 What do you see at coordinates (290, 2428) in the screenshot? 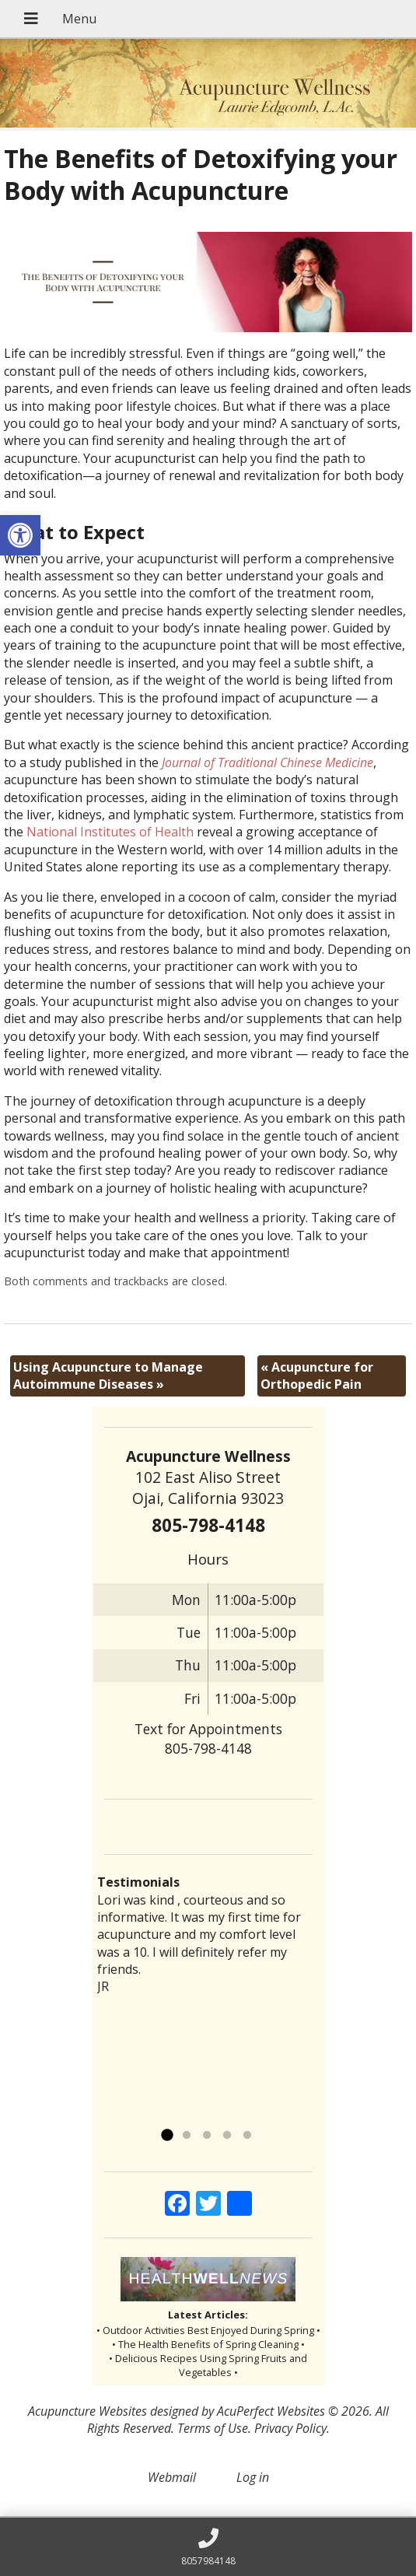
I see `Privacy Policy` at bounding box center [290, 2428].